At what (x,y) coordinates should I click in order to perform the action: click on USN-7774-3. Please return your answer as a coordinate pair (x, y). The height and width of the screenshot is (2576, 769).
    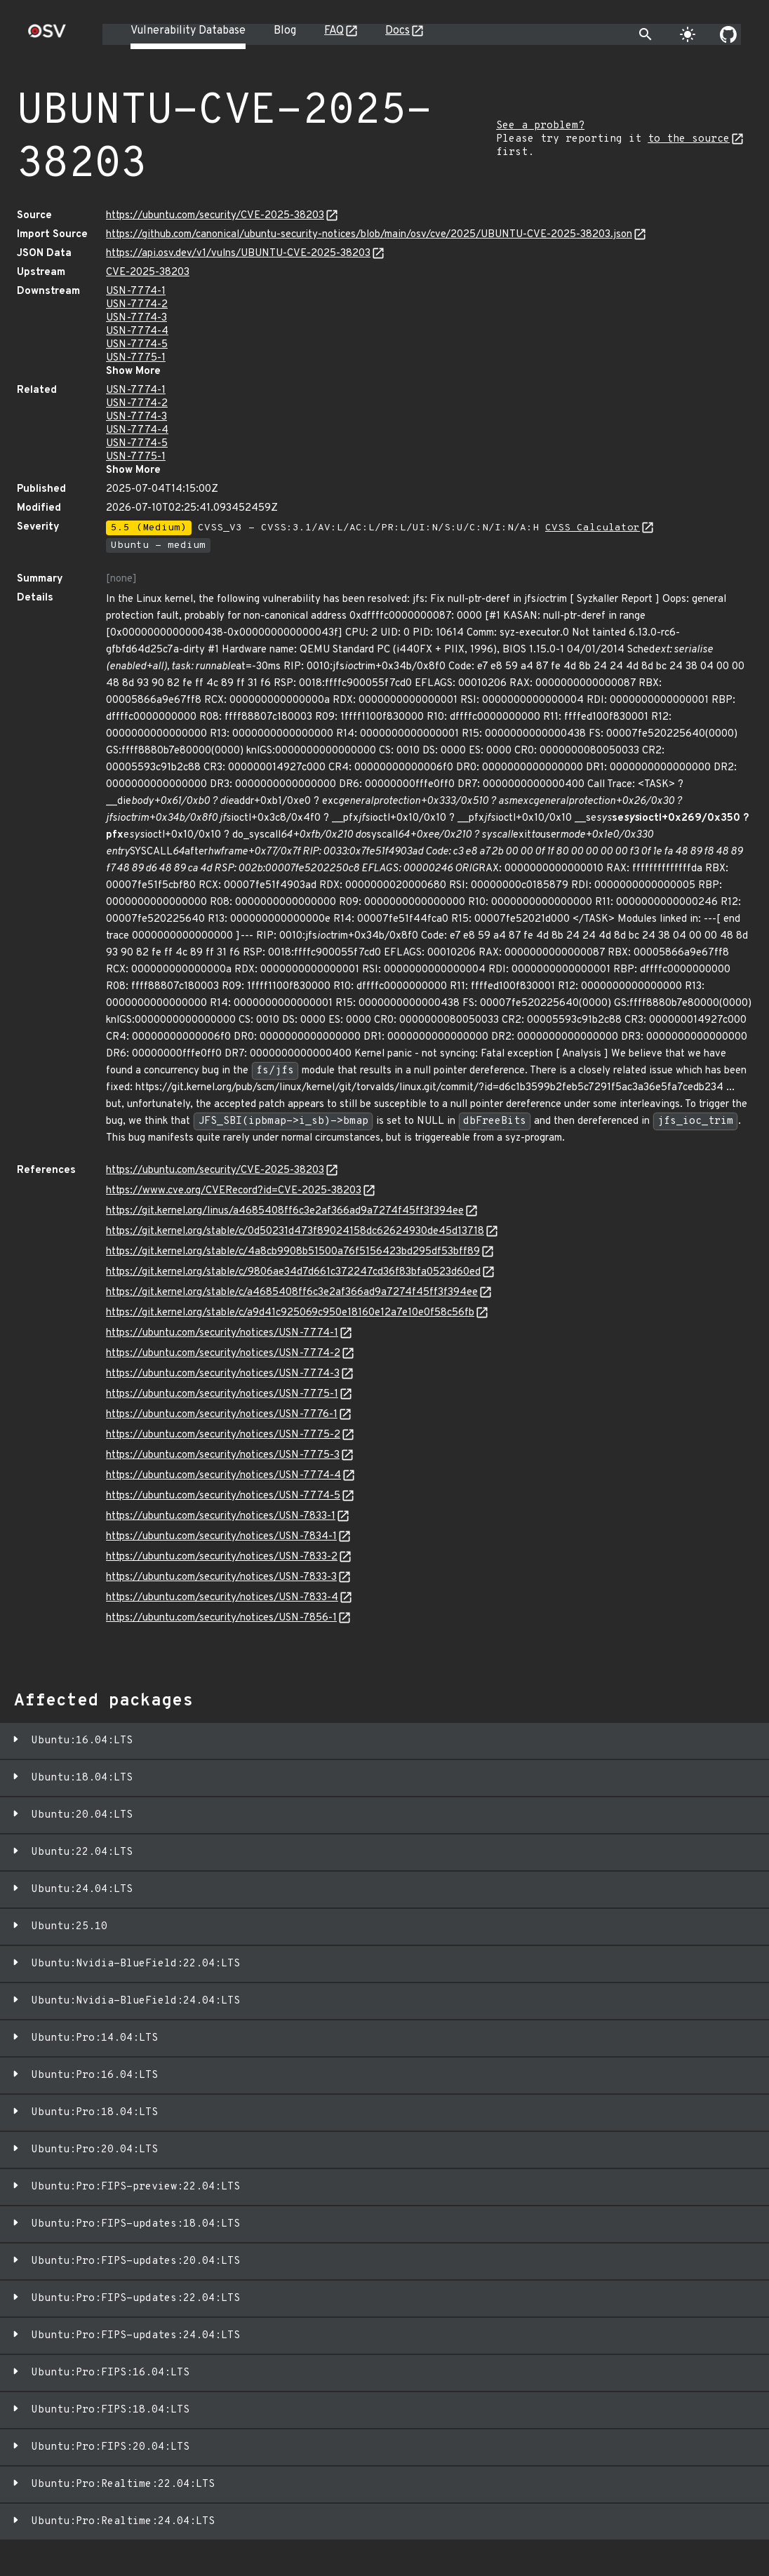
    Looking at the image, I should click on (136, 318).